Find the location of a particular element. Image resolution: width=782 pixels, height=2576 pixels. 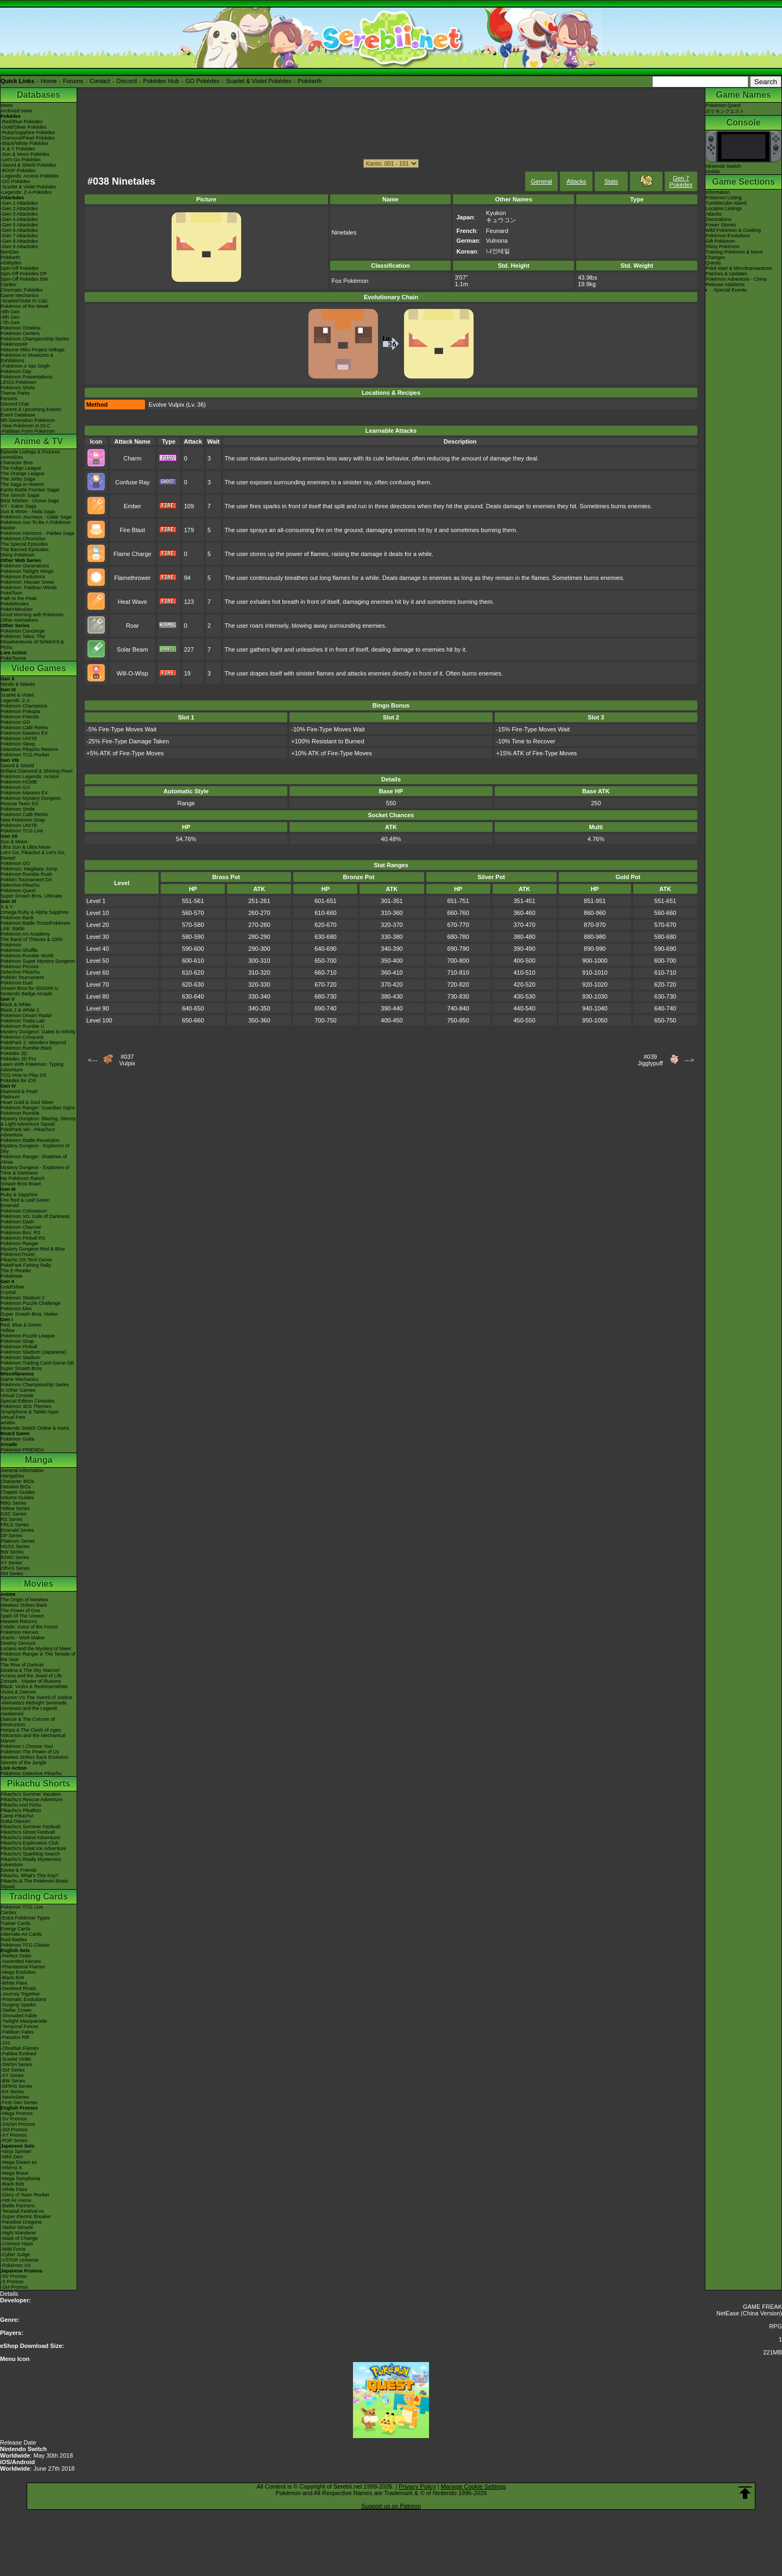

Gotta Dance!! is located at coordinates (16, 1821).